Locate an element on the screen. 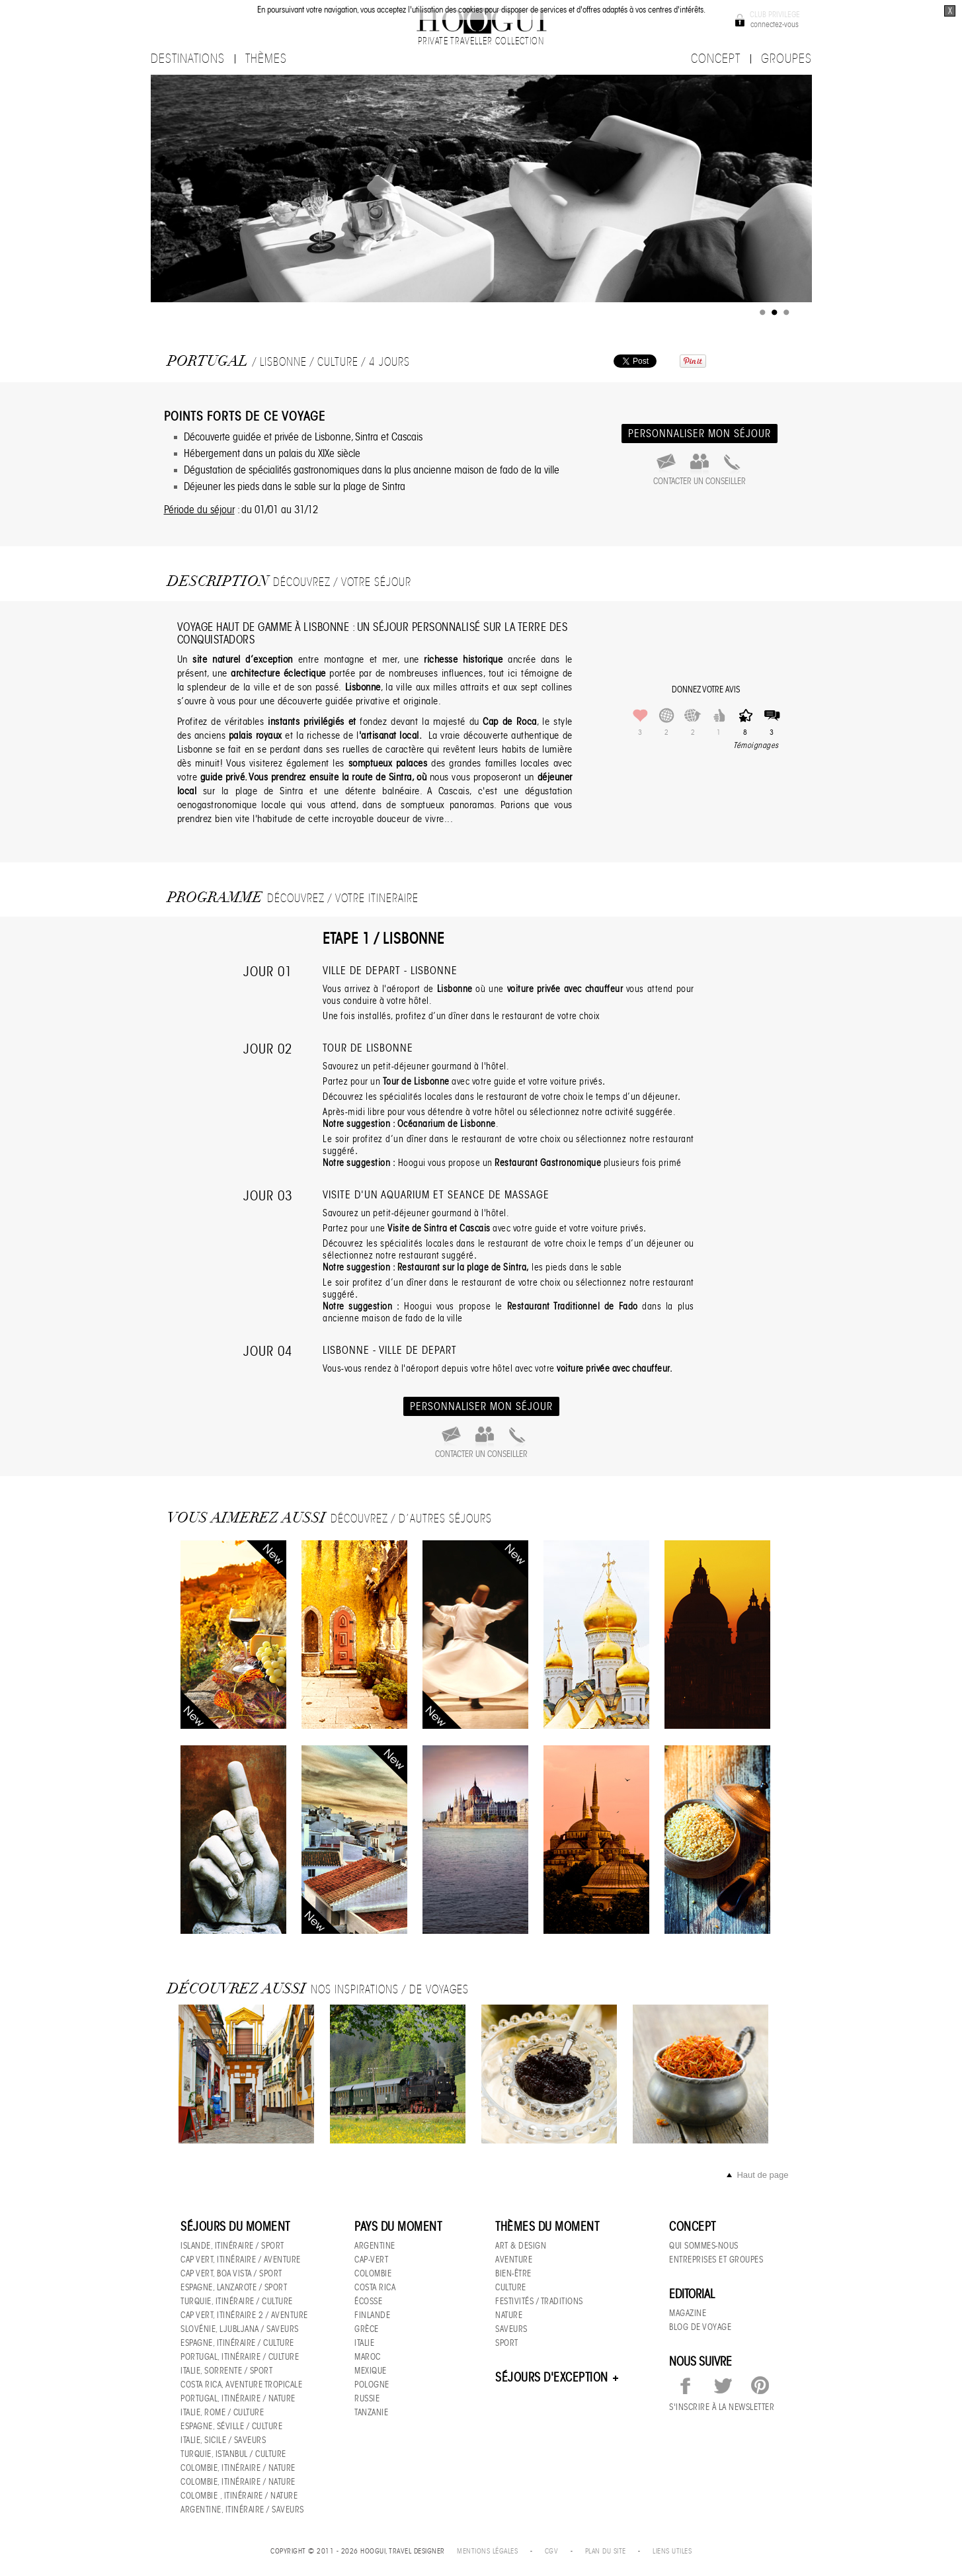 The height and width of the screenshot is (2576, 962). Plan du site is located at coordinates (605, 2550).